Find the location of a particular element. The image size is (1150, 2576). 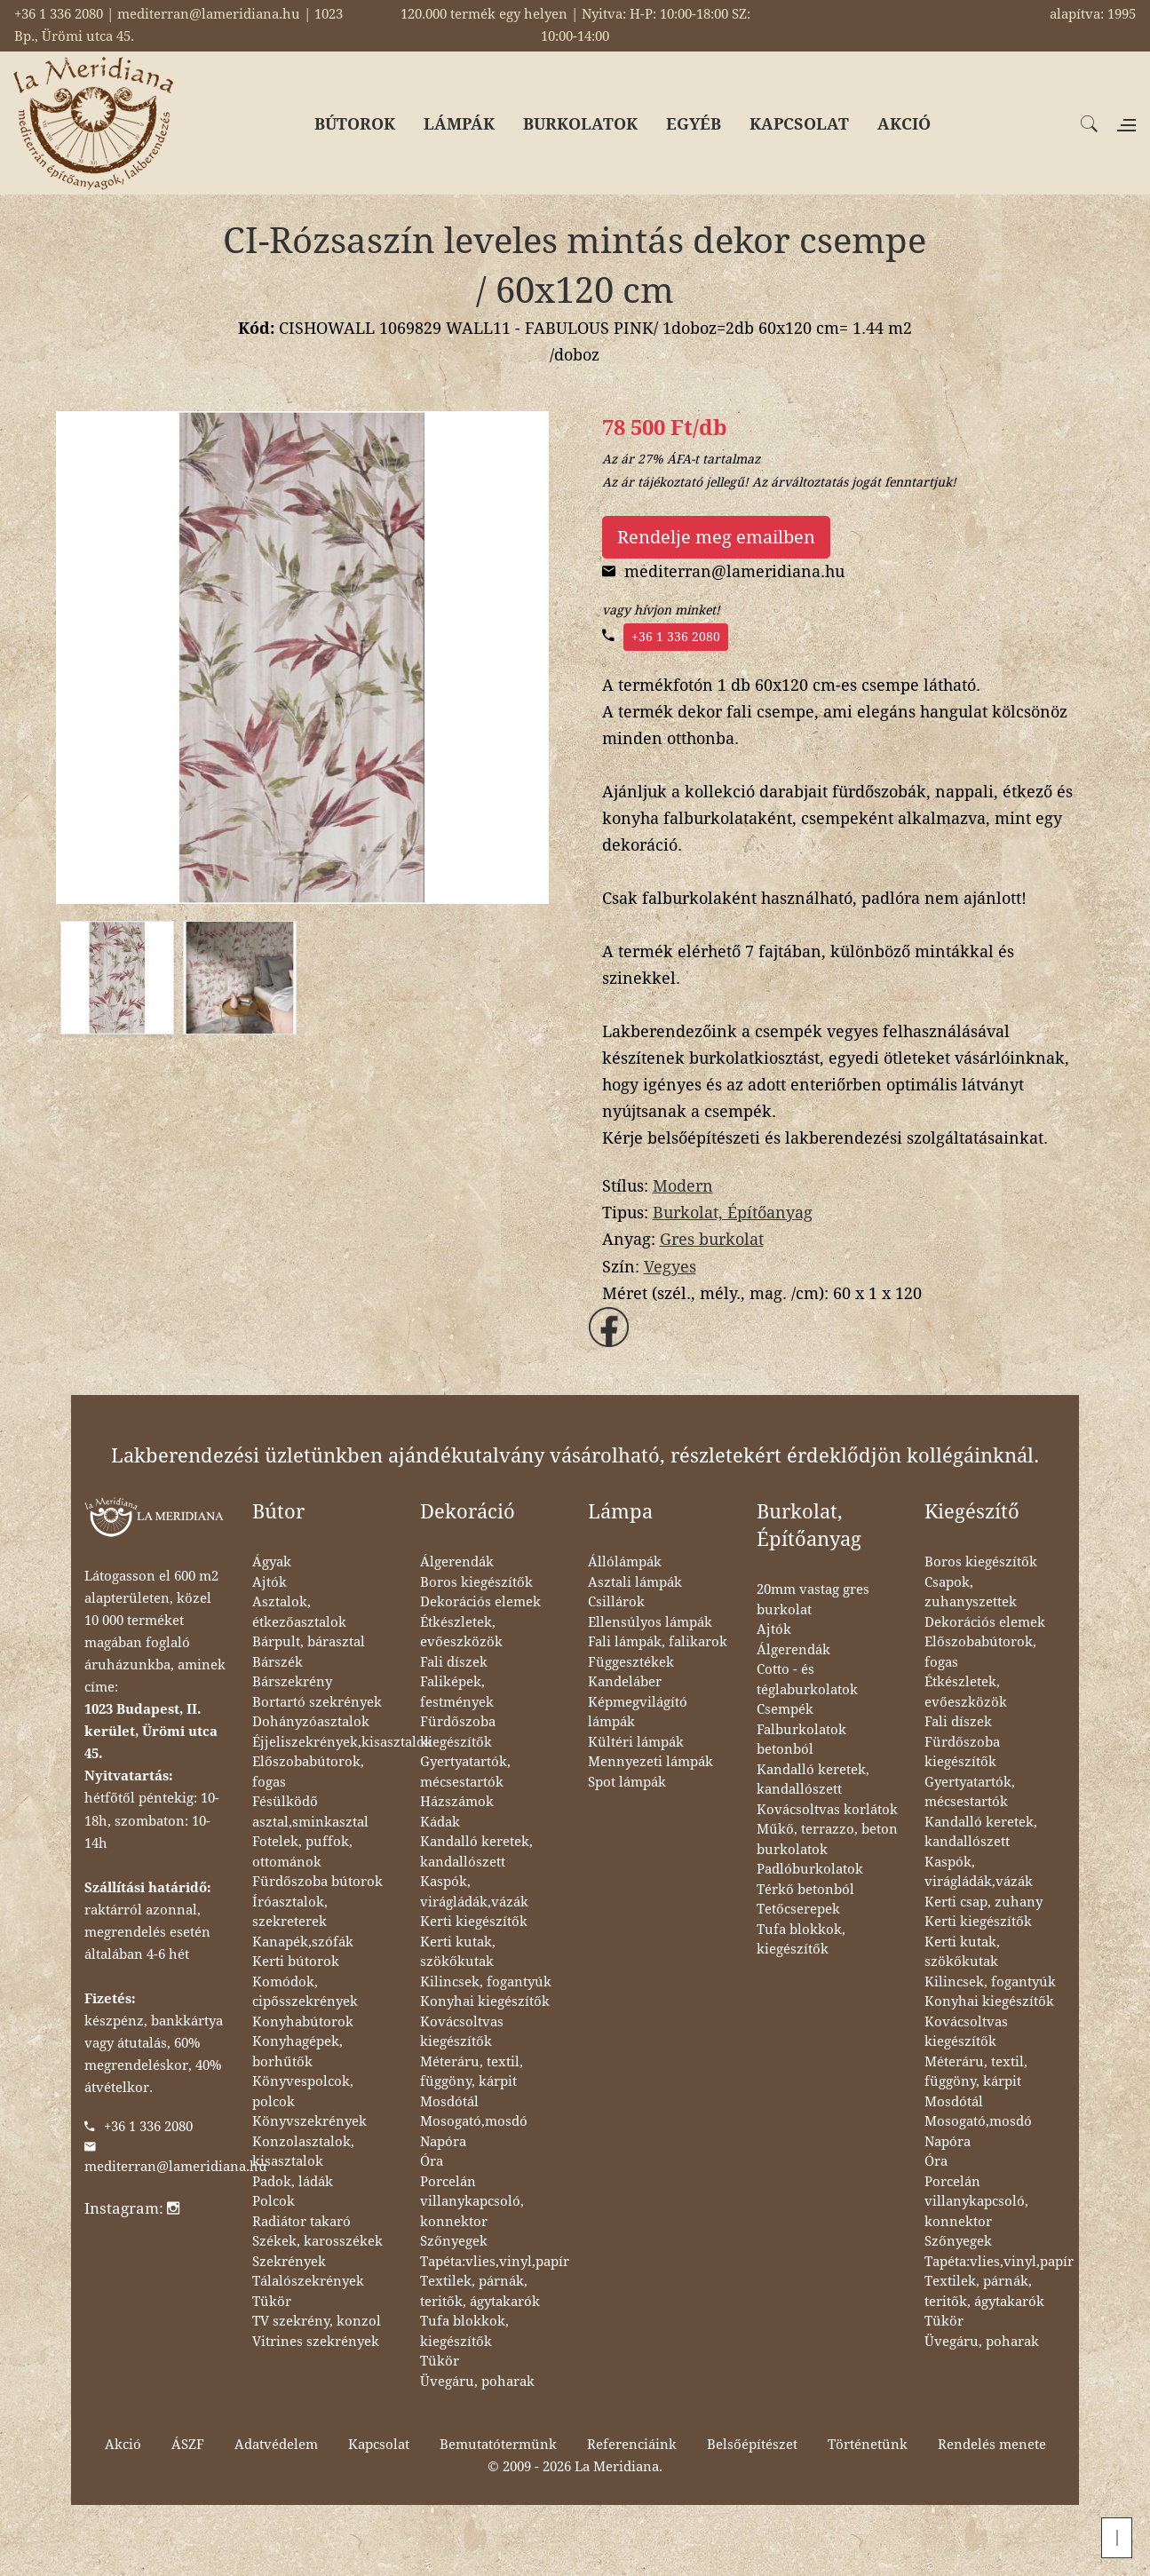

Tetőcserepek is located at coordinates (798, 1909).